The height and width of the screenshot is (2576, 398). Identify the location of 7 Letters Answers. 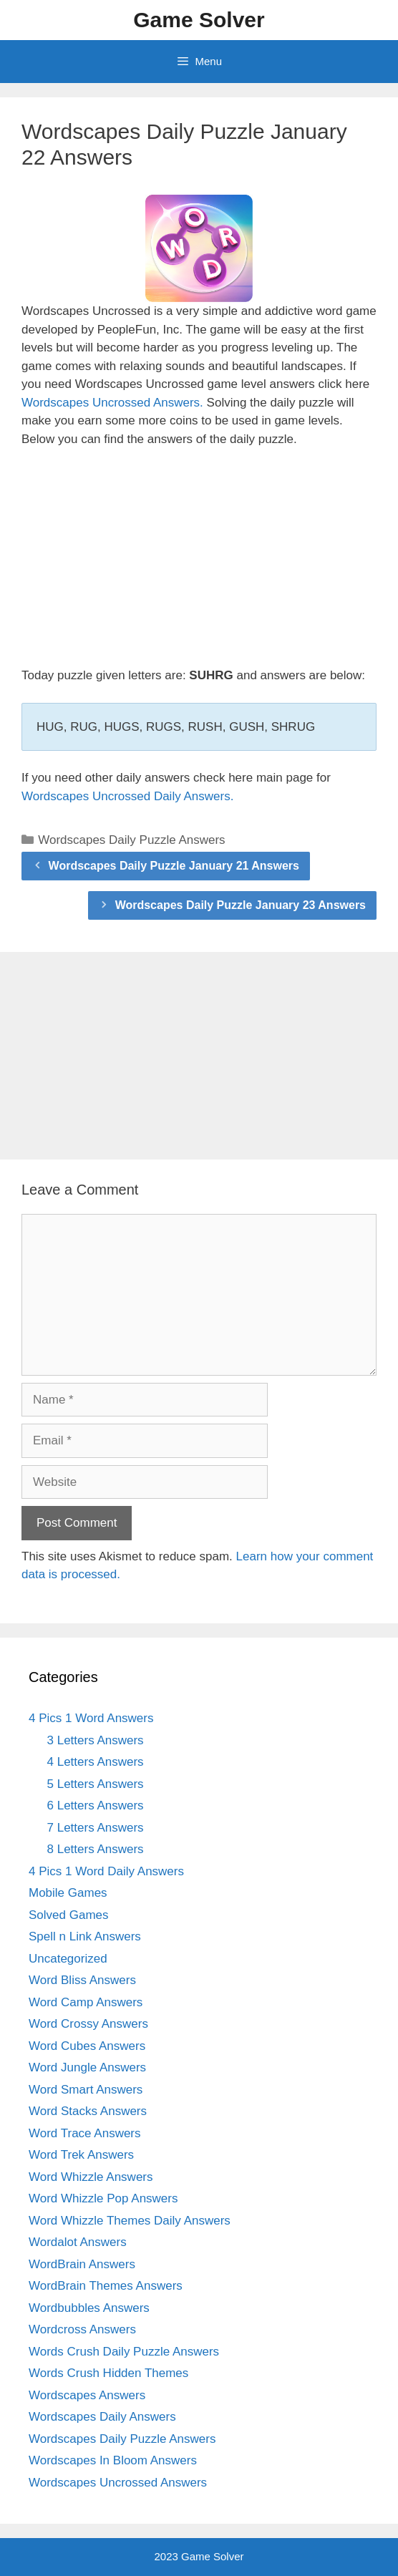
(95, 1827).